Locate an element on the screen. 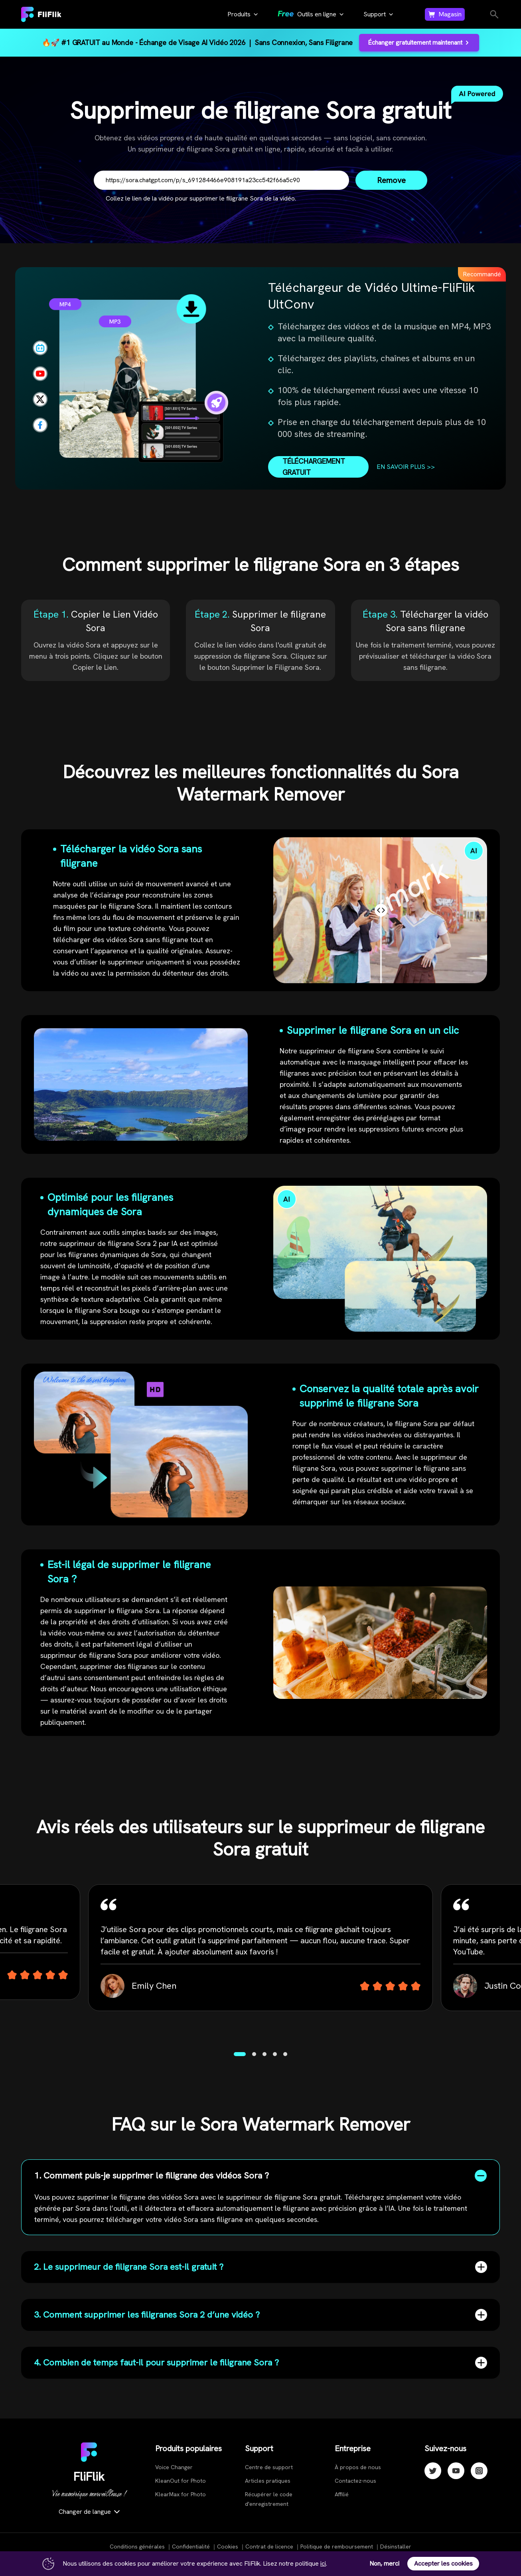  Centre de support is located at coordinates (269, 2467).